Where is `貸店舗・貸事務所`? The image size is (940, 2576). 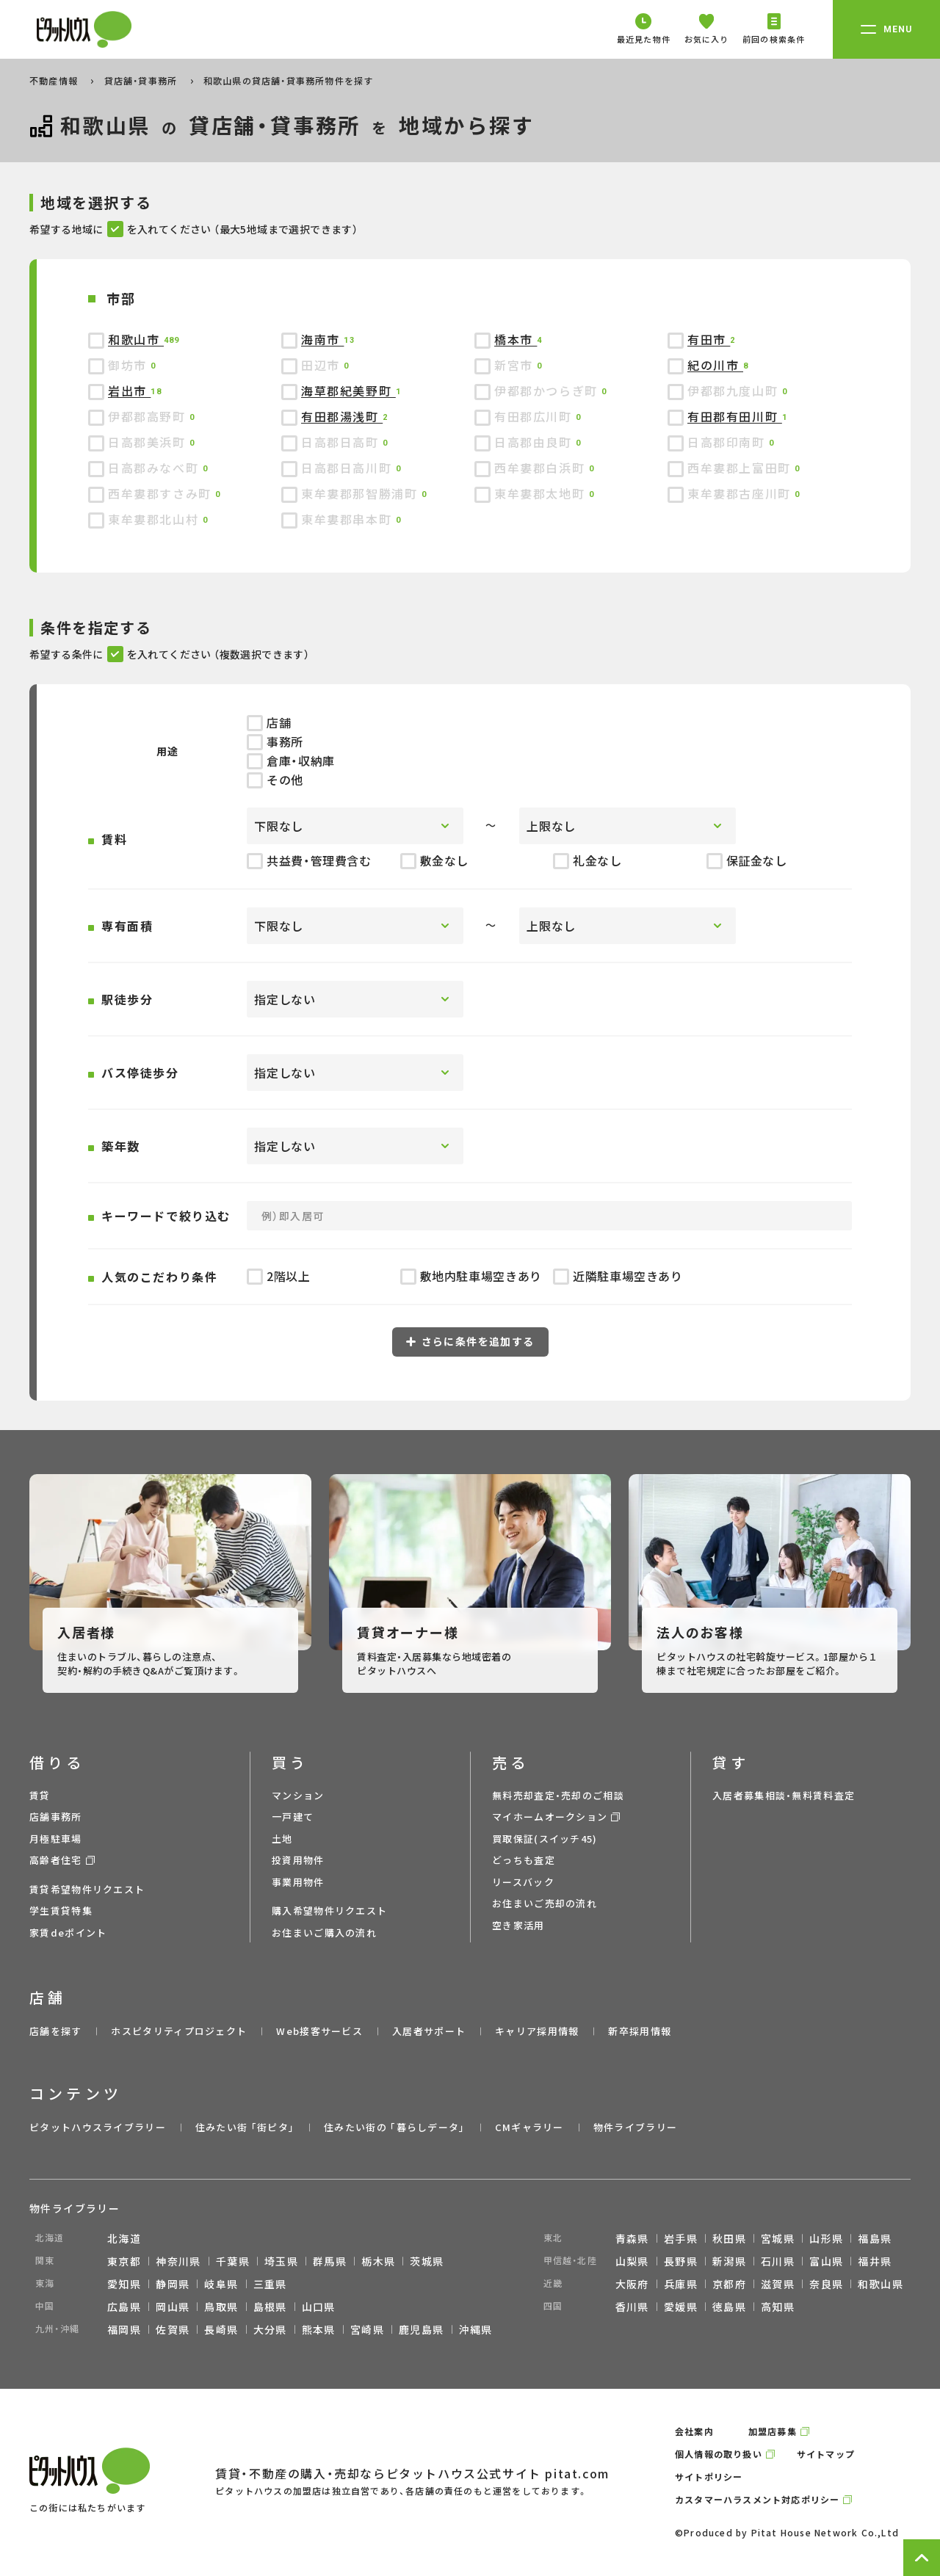 貸店舗・貸事務所 is located at coordinates (142, 80).